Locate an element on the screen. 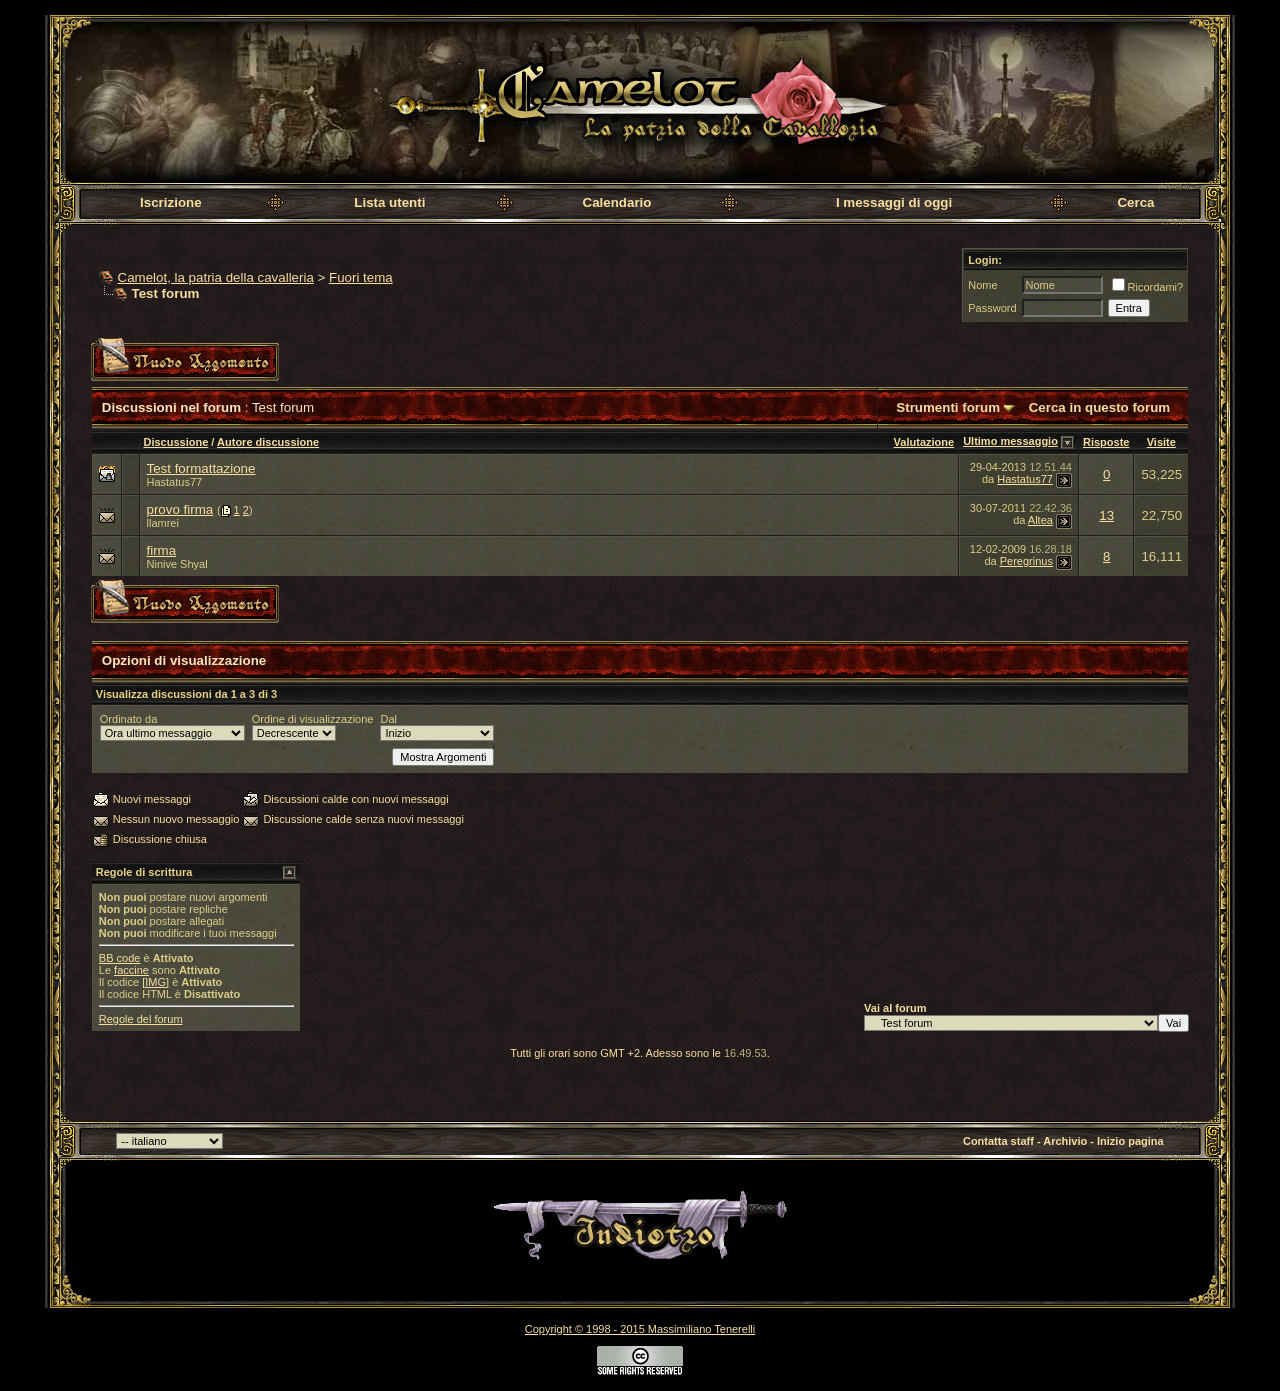 The height and width of the screenshot is (1391, 1280). Visite is located at coordinates (1161, 442).